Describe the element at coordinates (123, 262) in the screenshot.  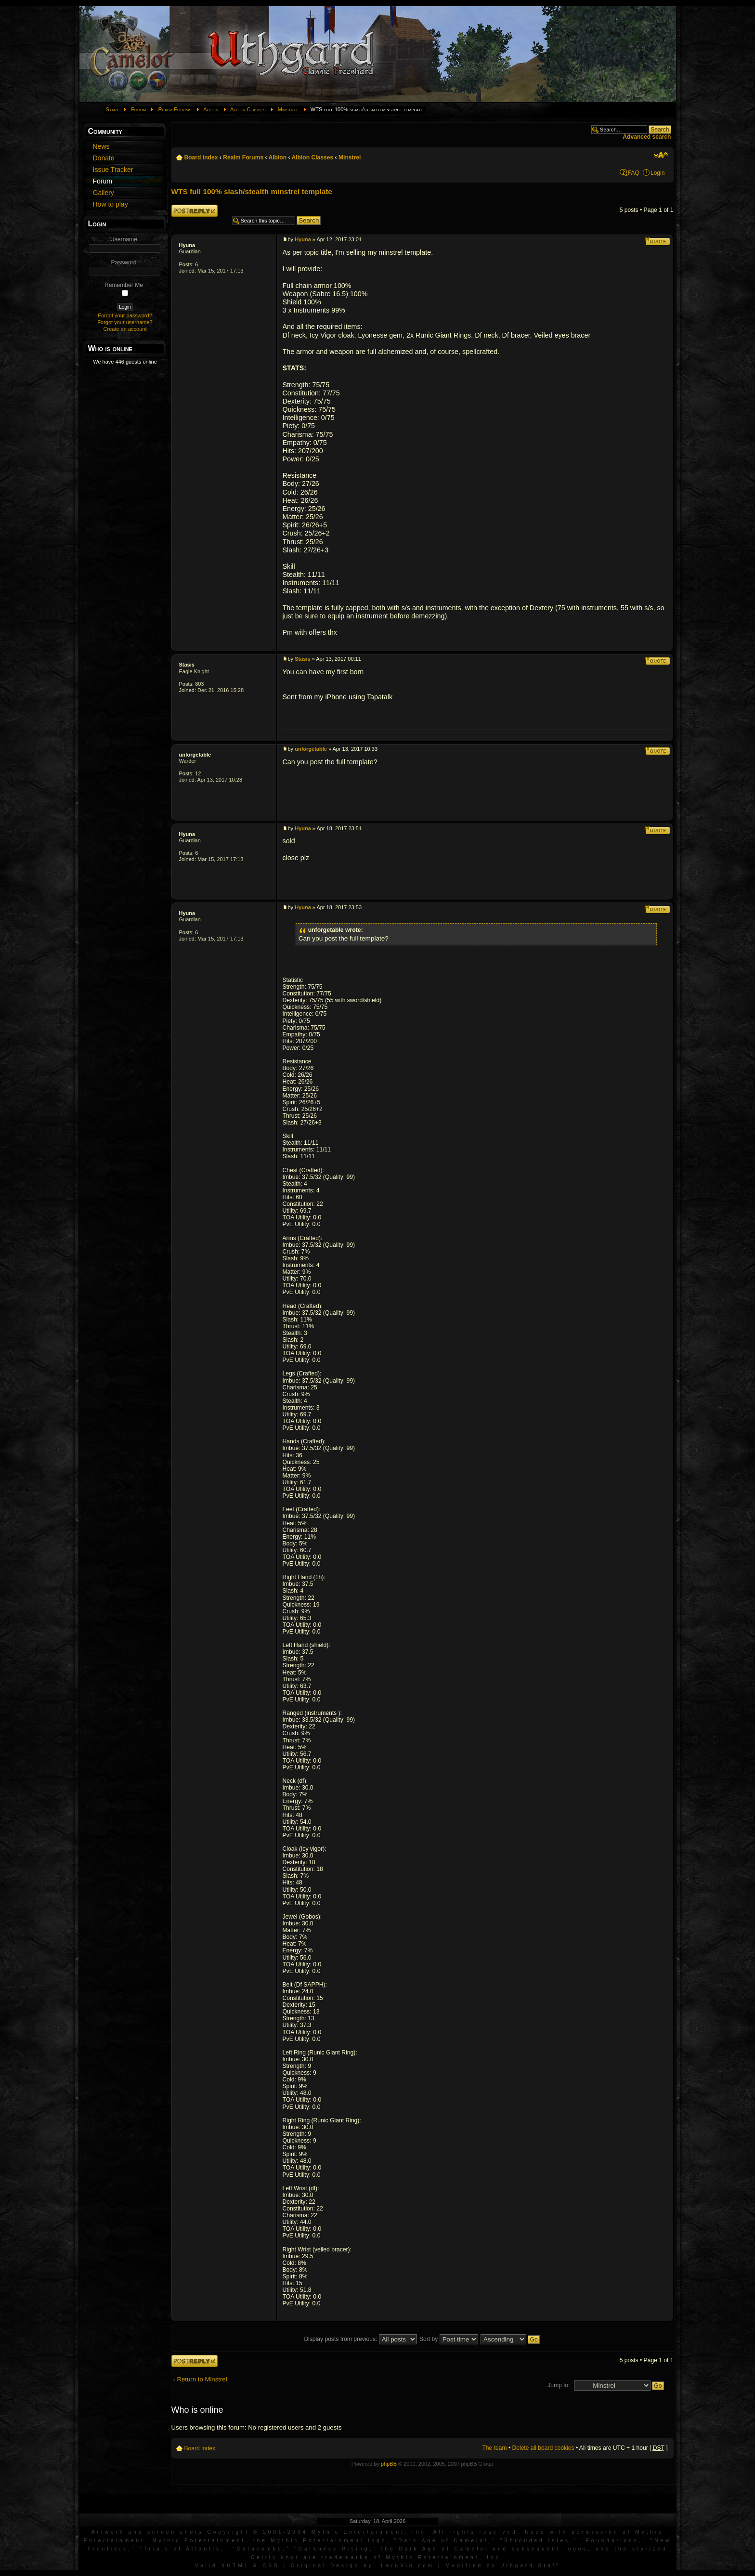
I see `Password` at that location.